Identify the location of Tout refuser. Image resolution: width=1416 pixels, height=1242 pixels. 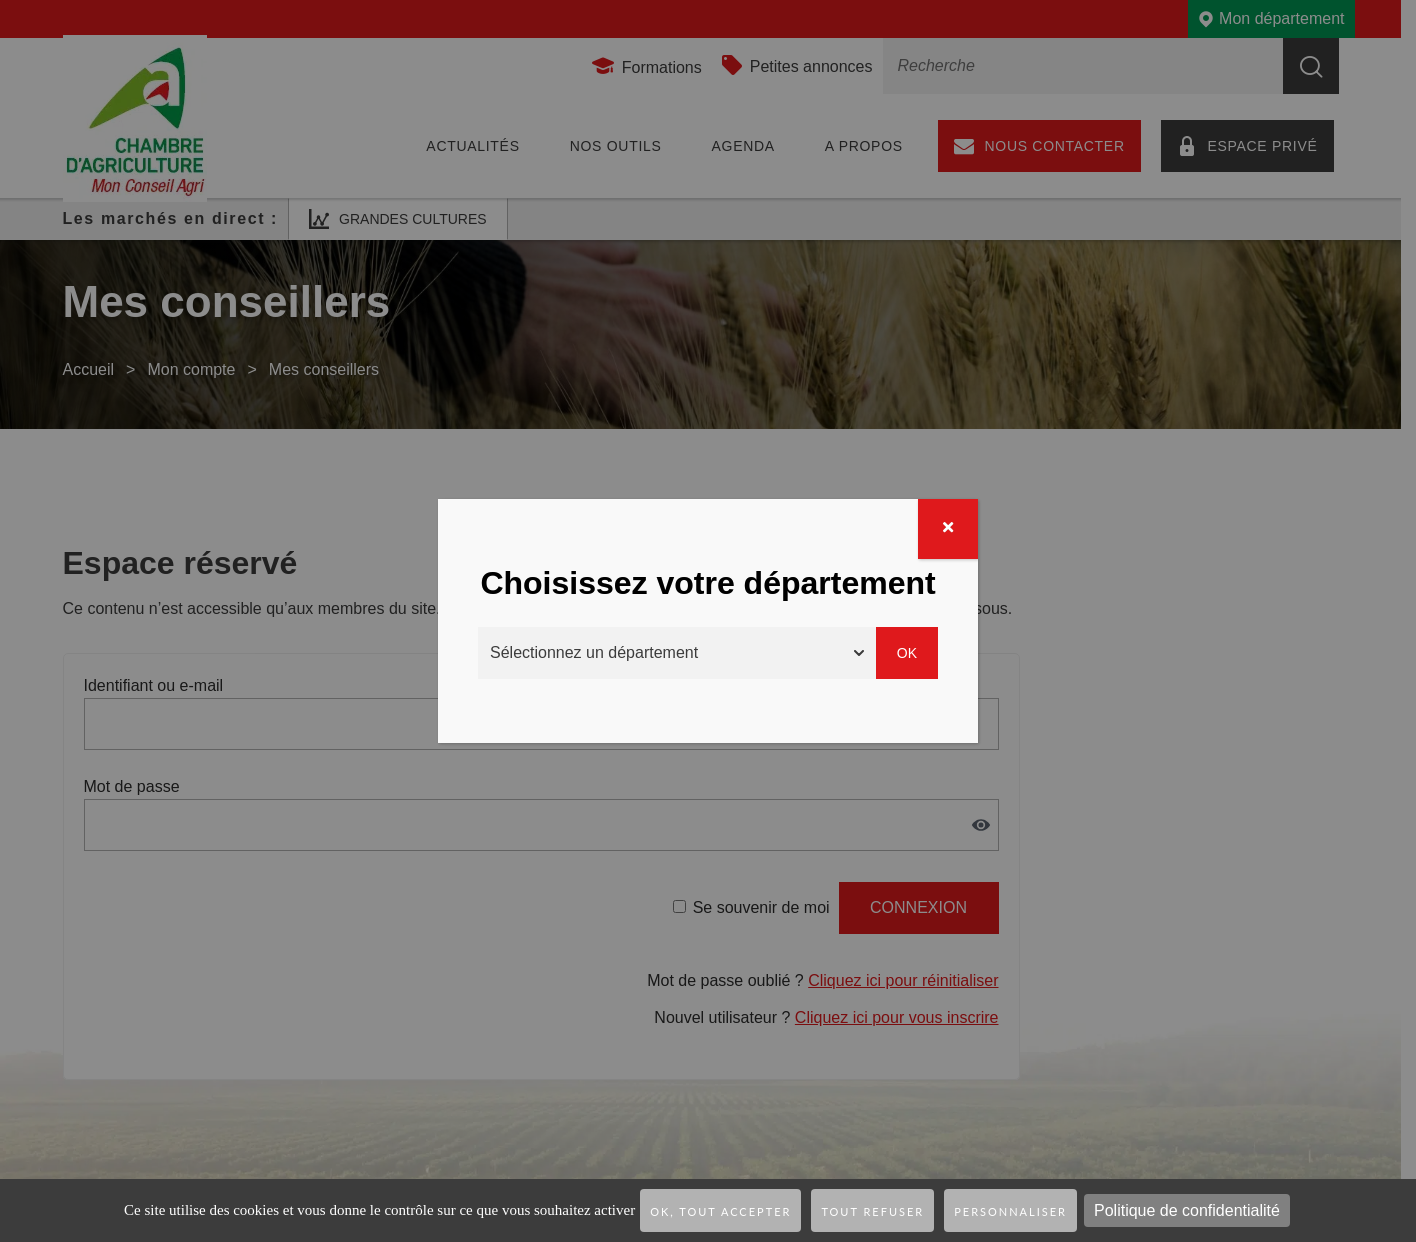
(872, 1211).